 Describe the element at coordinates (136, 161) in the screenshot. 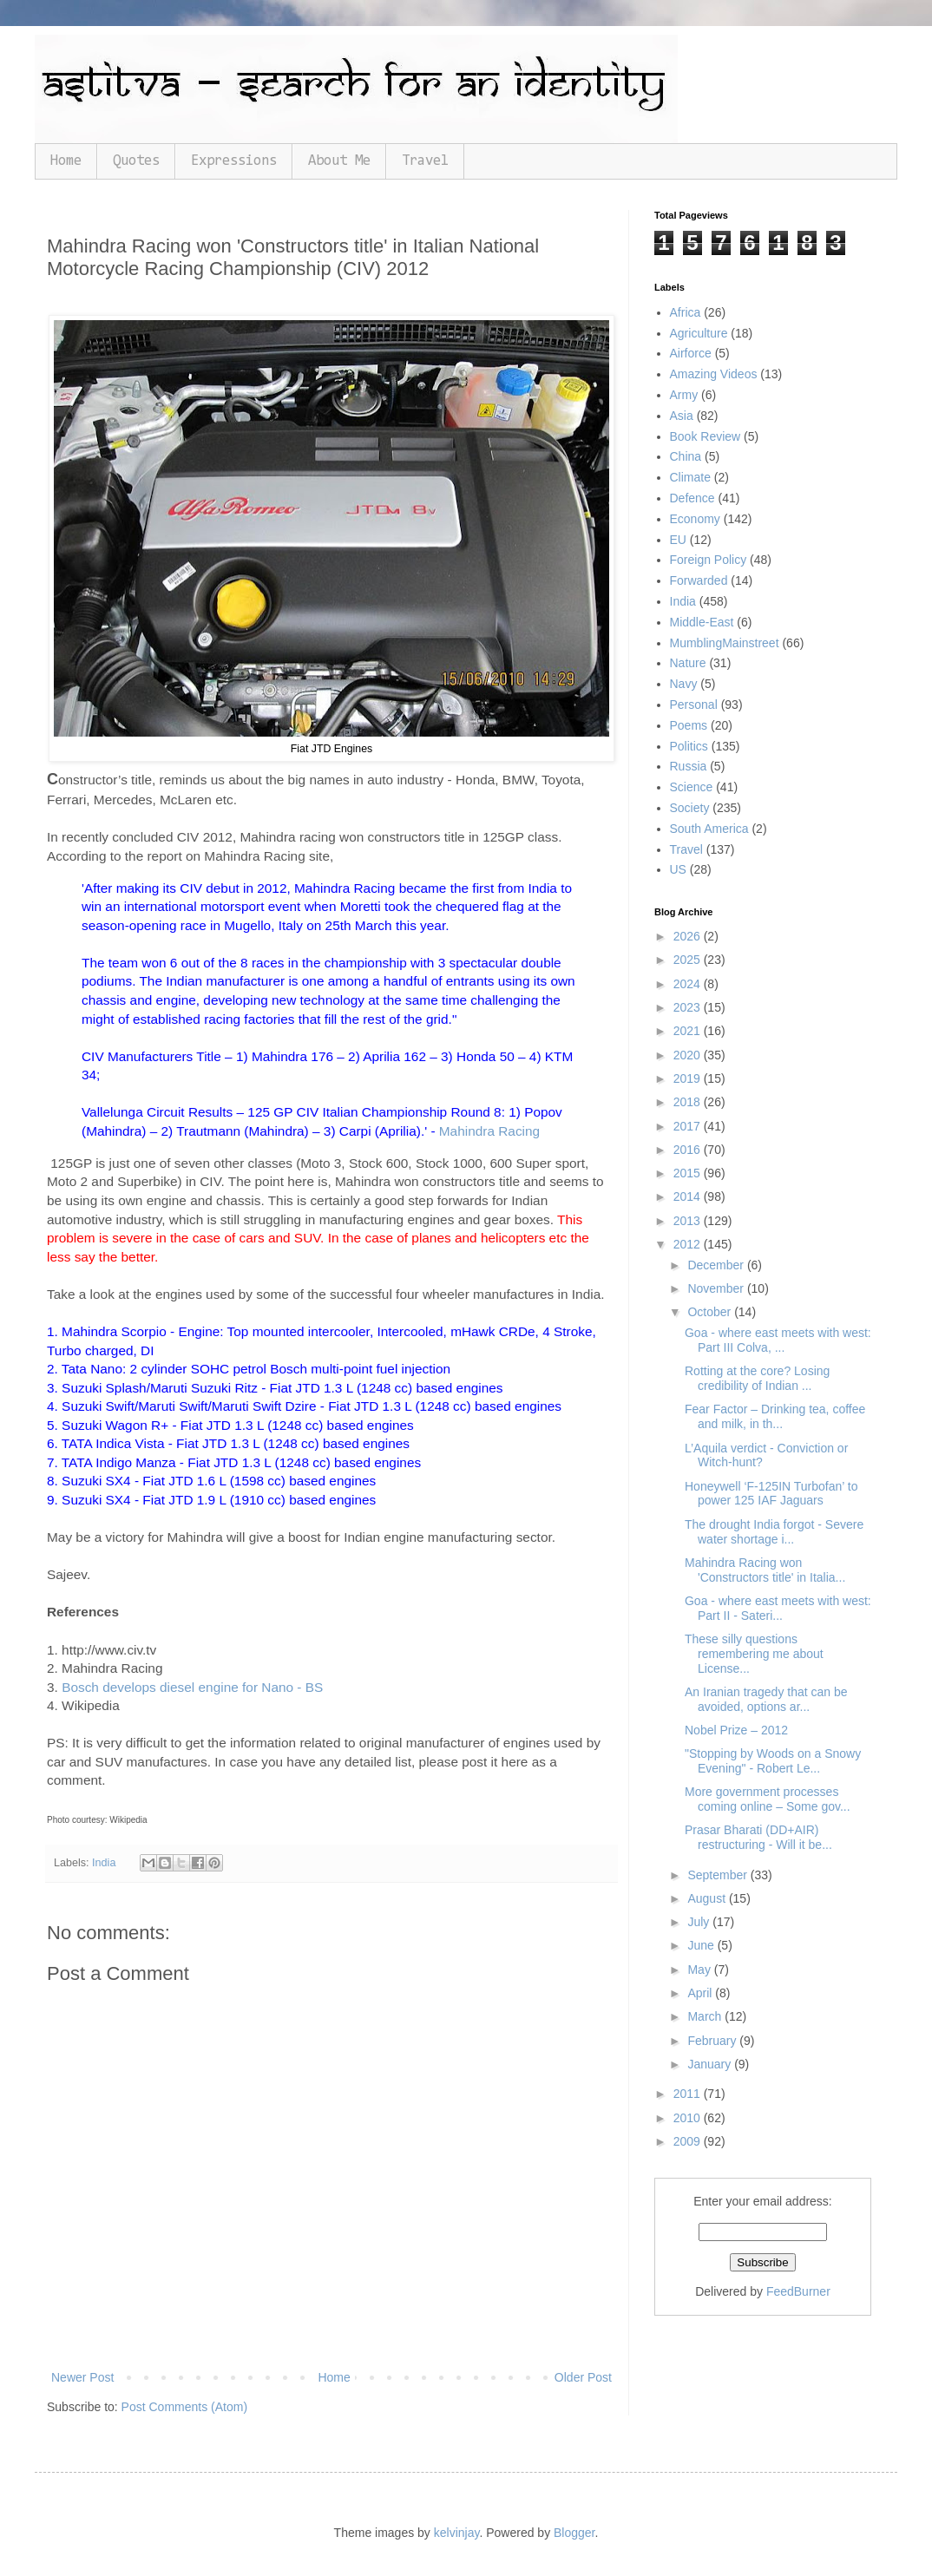

I see `Quotes` at that location.